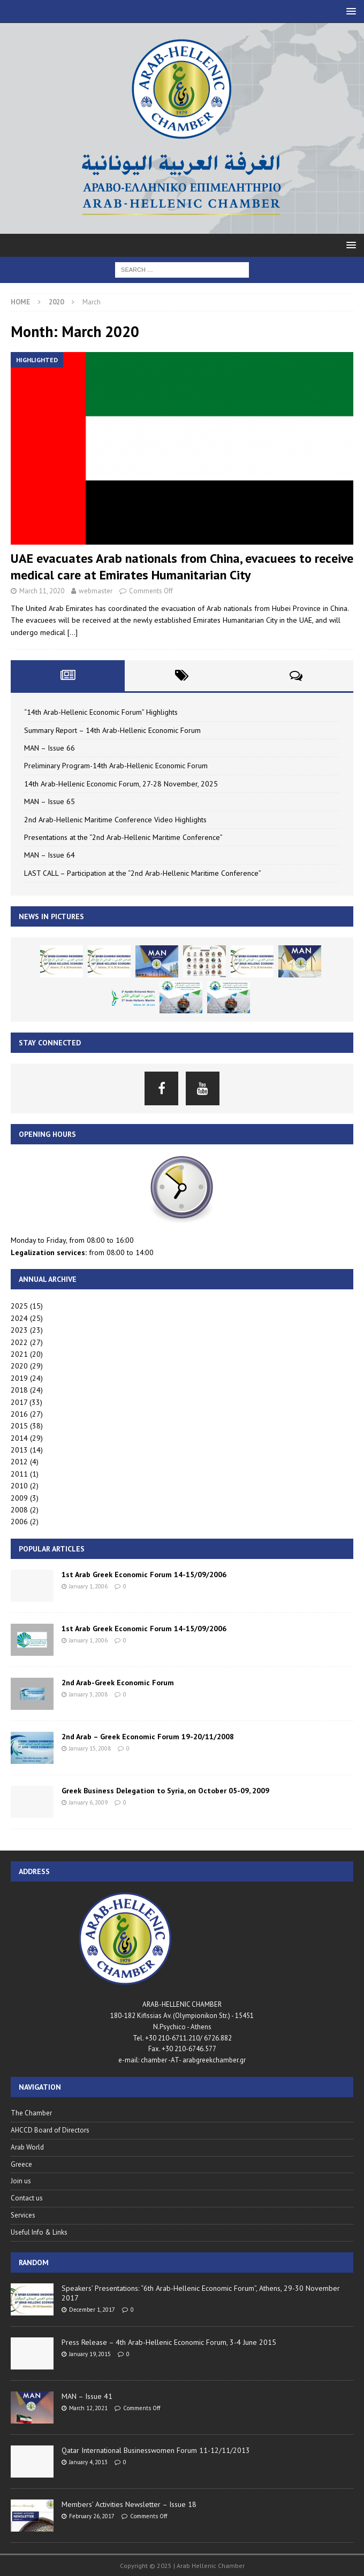 The height and width of the screenshot is (2576, 364). I want to click on 2nd Arab-Hellenic Maritime Conference Video Highlights, so click(115, 819).